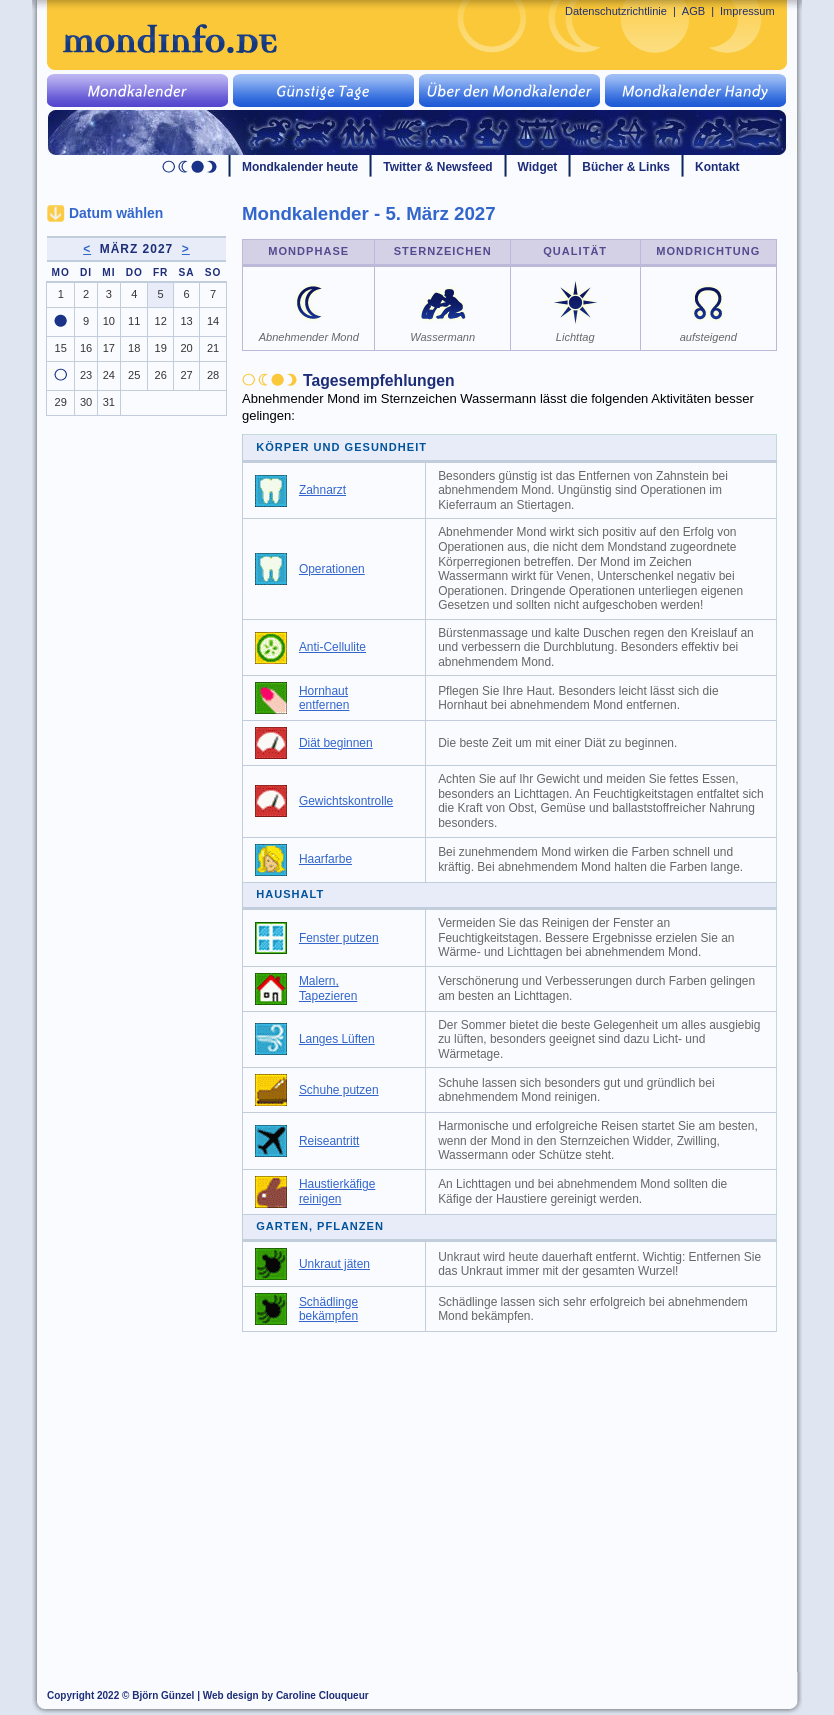 Image resolution: width=834 pixels, height=1715 pixels. What do you see at coordinates (61, 402) in the screenshot?
I see `29` at bounding box center [61, 402].